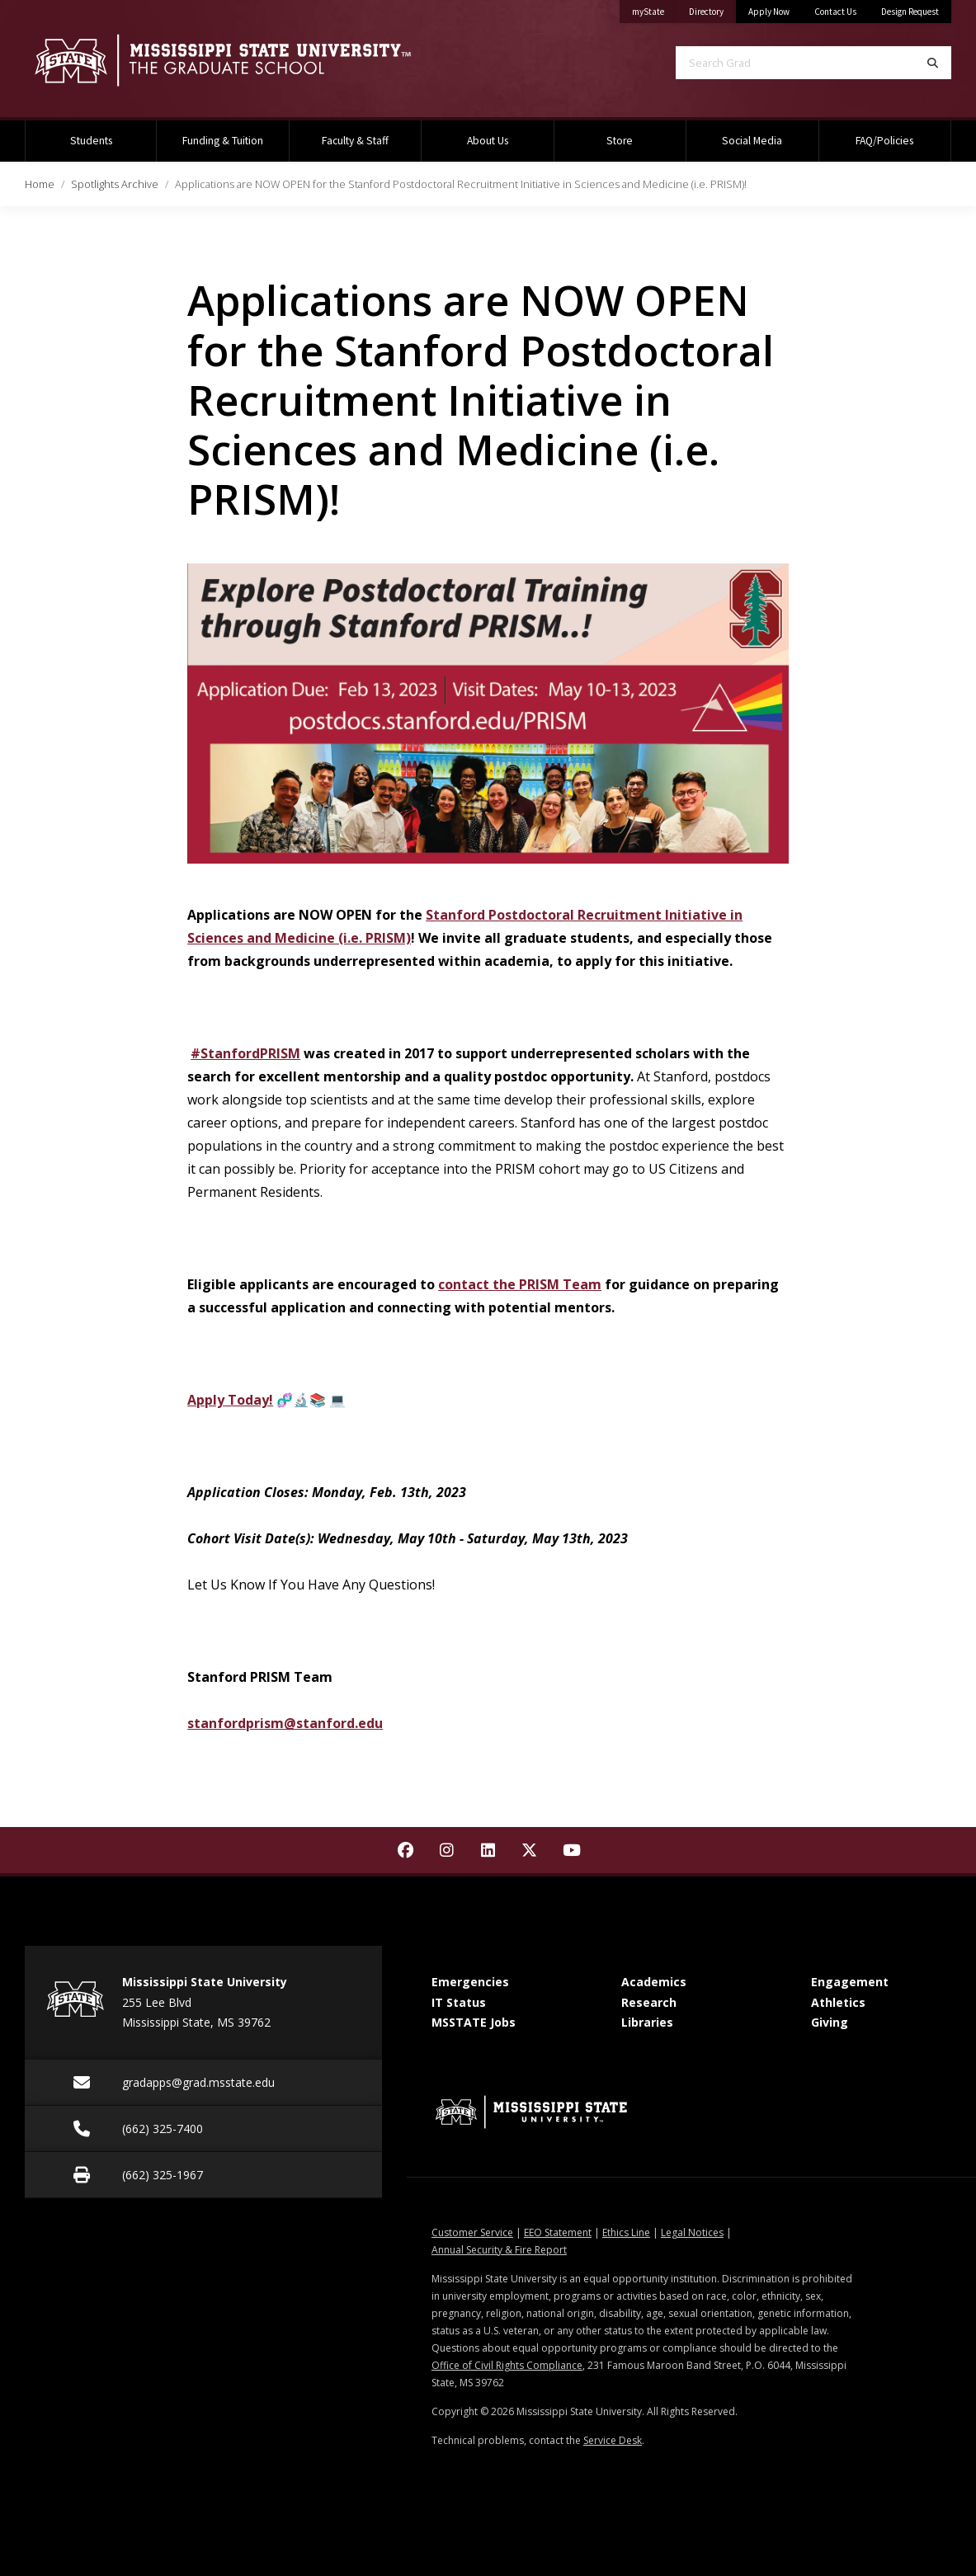 The image size is (976, 2576). What do you see at coordinates (653, 1982) in the screenshot?
I see `Academics` at bounding box center [653, 1982].